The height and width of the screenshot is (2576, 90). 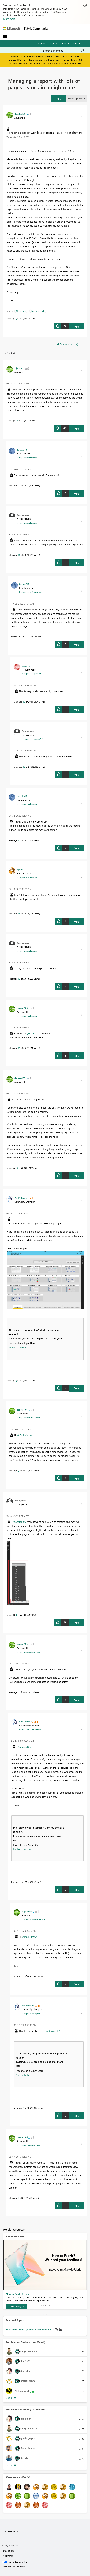 What do you see at coordinates (53, 43) in the screenshot?
I see `Sign in` at bounding box center [53, 43].